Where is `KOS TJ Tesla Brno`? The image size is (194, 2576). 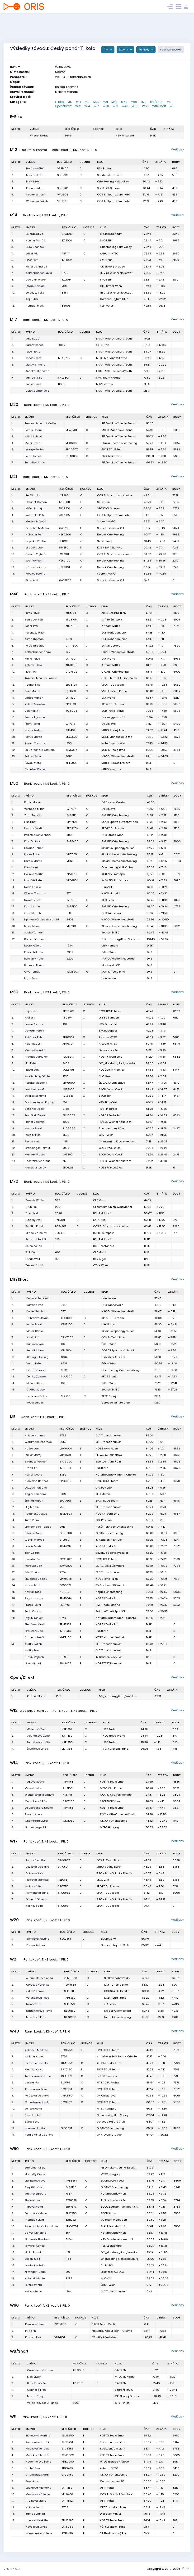 KOS TJ Tesla Brno is located at coordinates (113, 750).